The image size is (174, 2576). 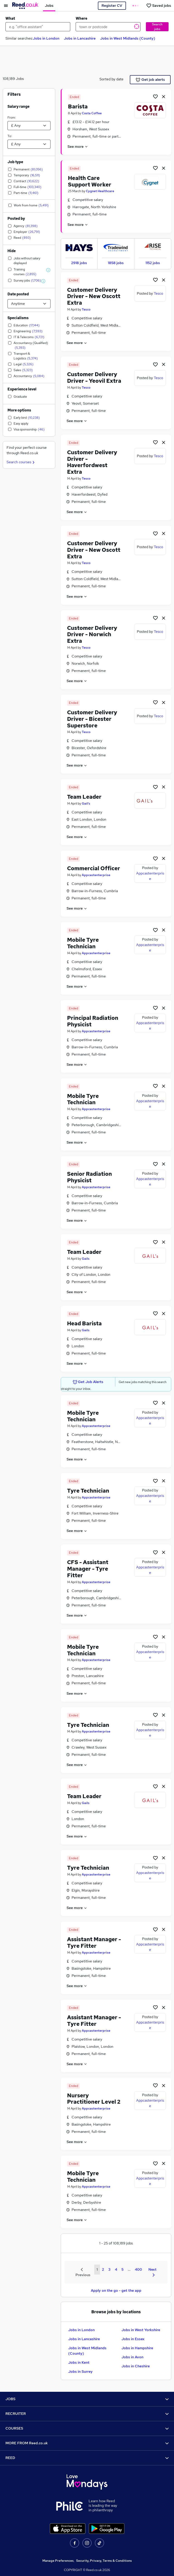 What do you see at coordinates (140, 2329) in the screenshot?
I see `Jobs in West Yorkshire` at bounding box center [140, 2329].